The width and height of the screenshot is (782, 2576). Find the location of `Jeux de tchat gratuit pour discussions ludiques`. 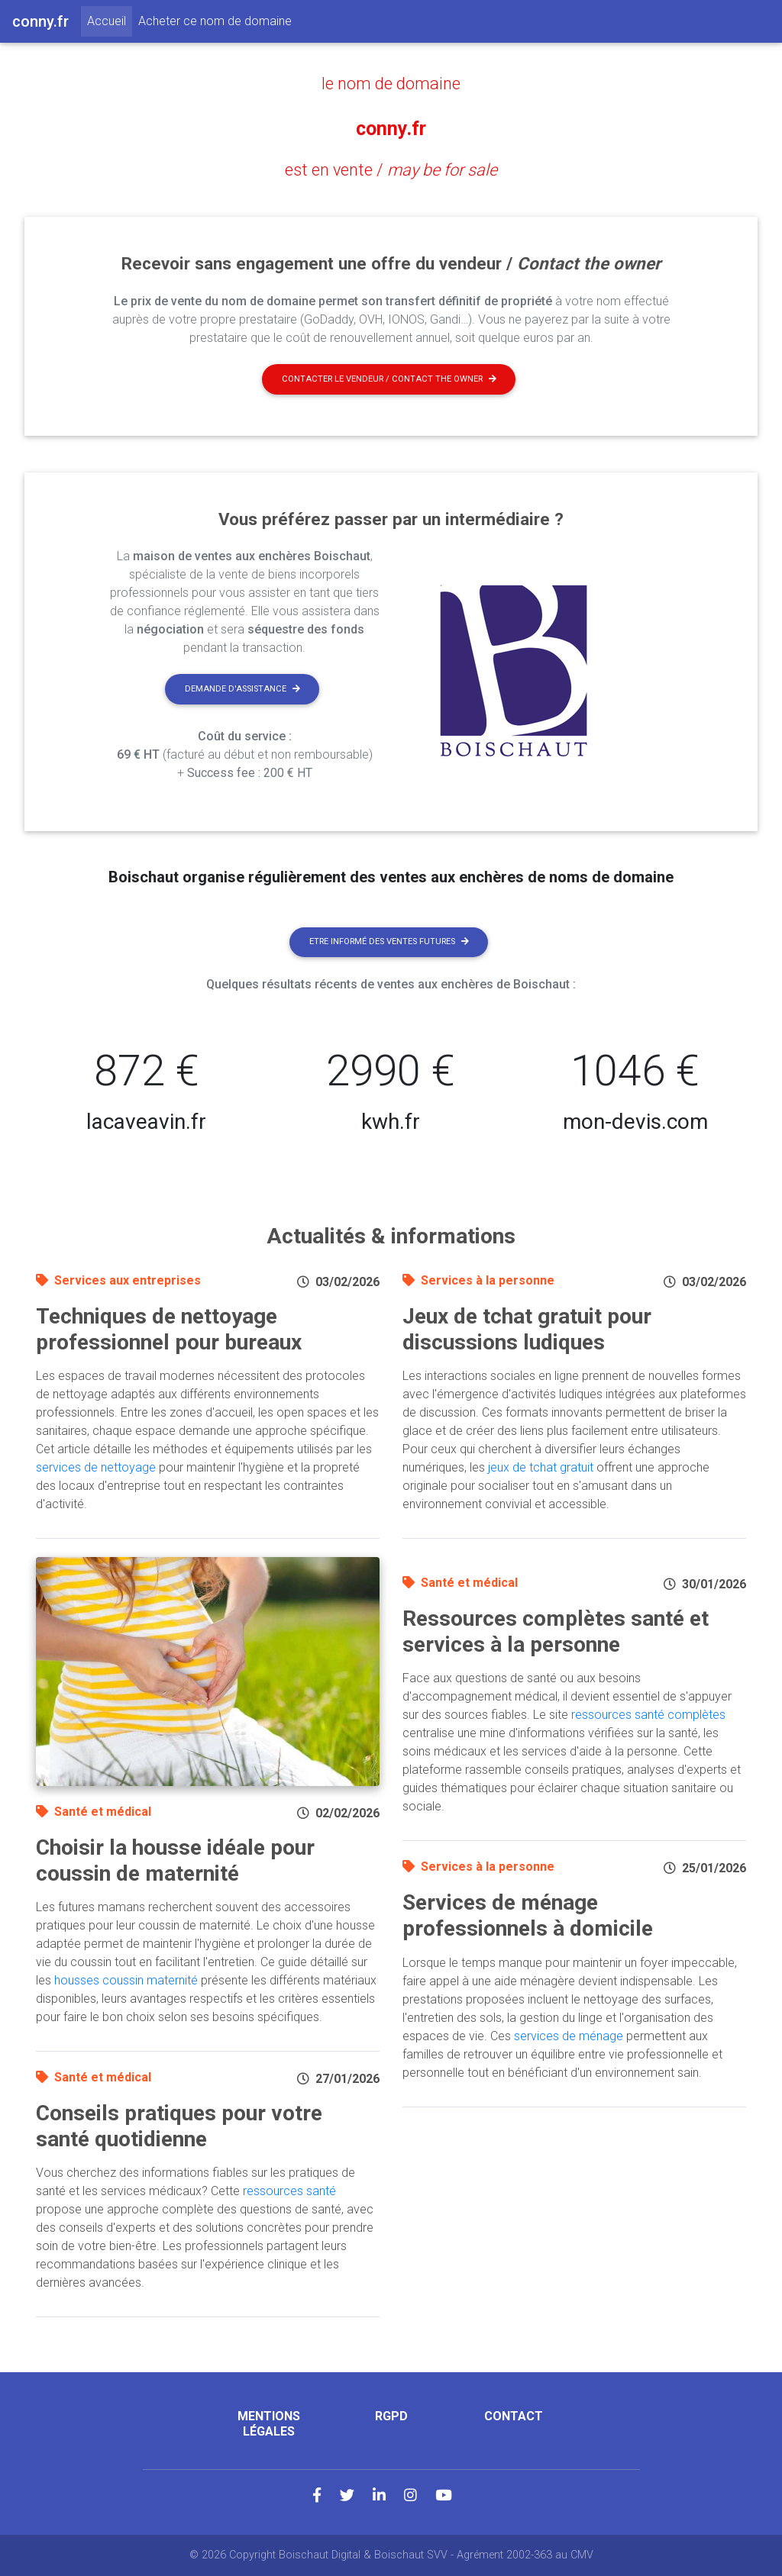

Jeux de tchat gratuit pour discussions ludiques is located at coordinates (526, 1329).